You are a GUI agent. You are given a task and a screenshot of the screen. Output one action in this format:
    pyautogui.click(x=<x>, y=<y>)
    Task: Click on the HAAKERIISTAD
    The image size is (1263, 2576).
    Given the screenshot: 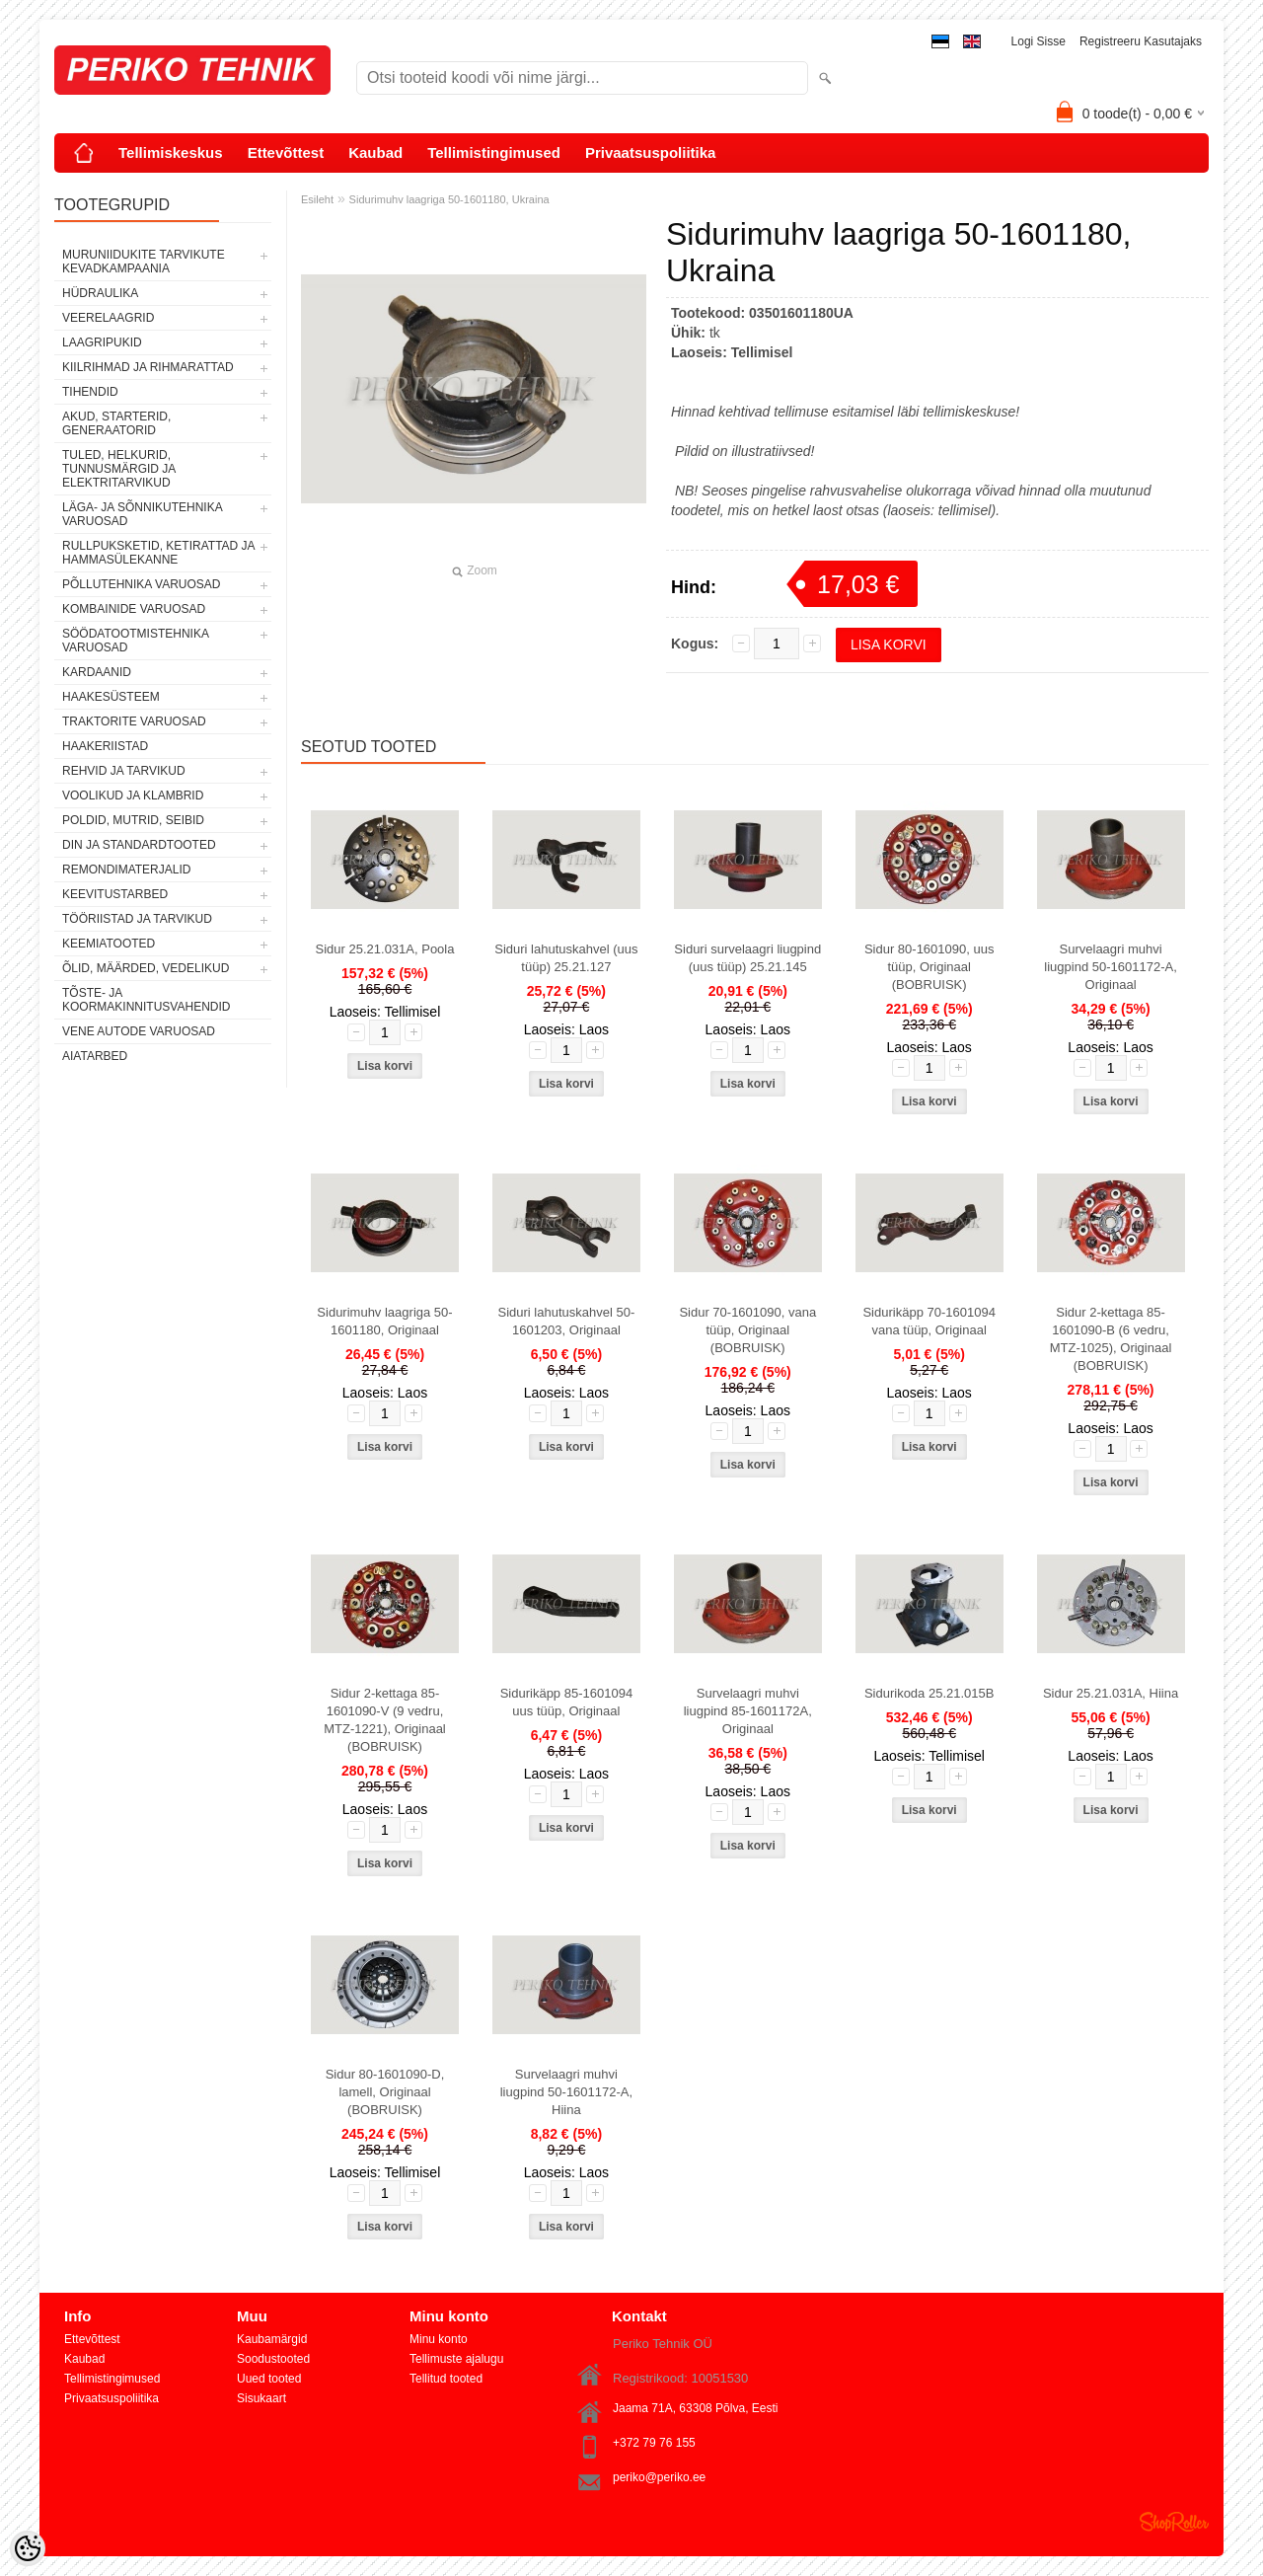 What is the action you would take?
    pyautogui.click(x=105, y=746)
    